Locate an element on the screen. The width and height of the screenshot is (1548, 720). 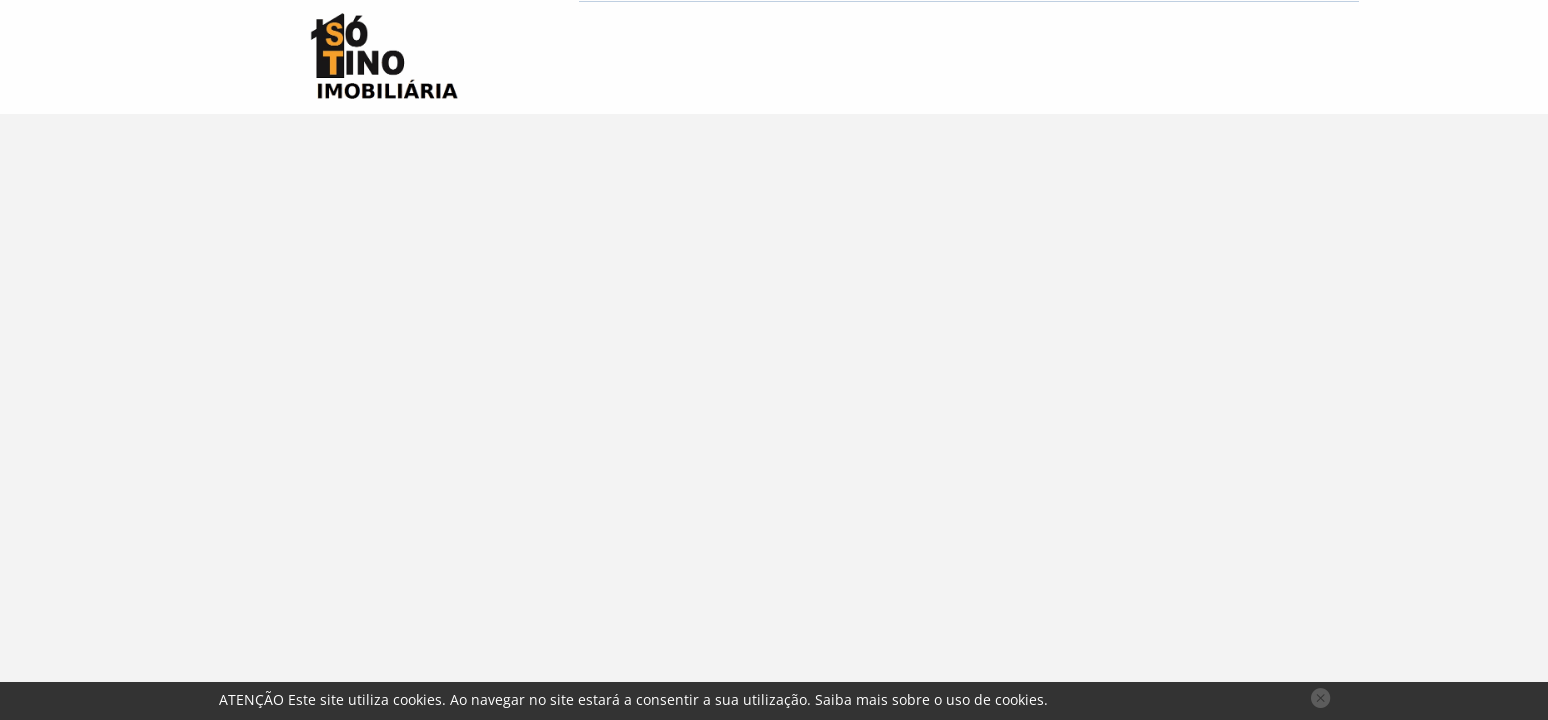
Saiba mais sobre o uso de is located at coordinates (929, 699).